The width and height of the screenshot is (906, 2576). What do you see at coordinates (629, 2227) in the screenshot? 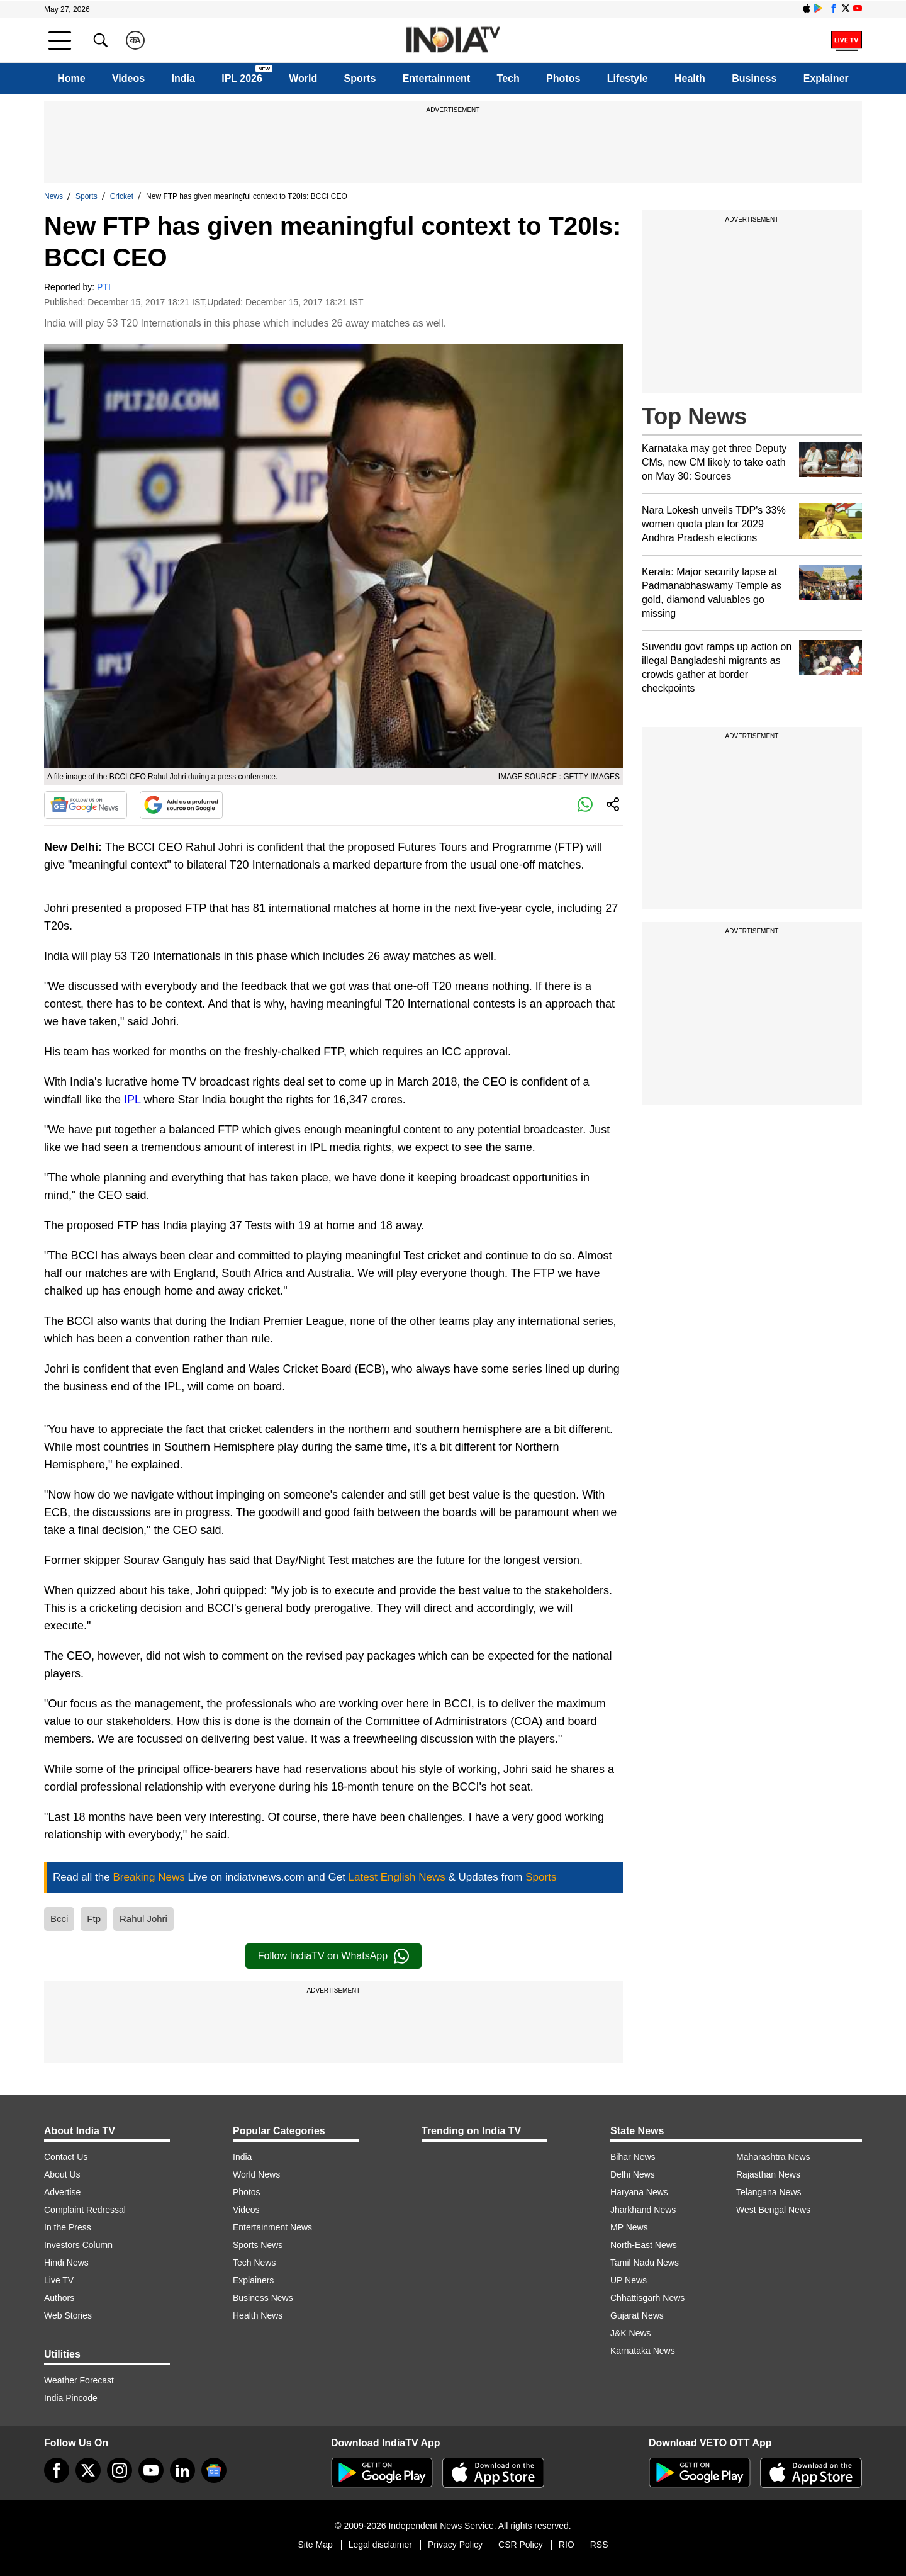
I see `MP News` at bounding box center [629, 2227].